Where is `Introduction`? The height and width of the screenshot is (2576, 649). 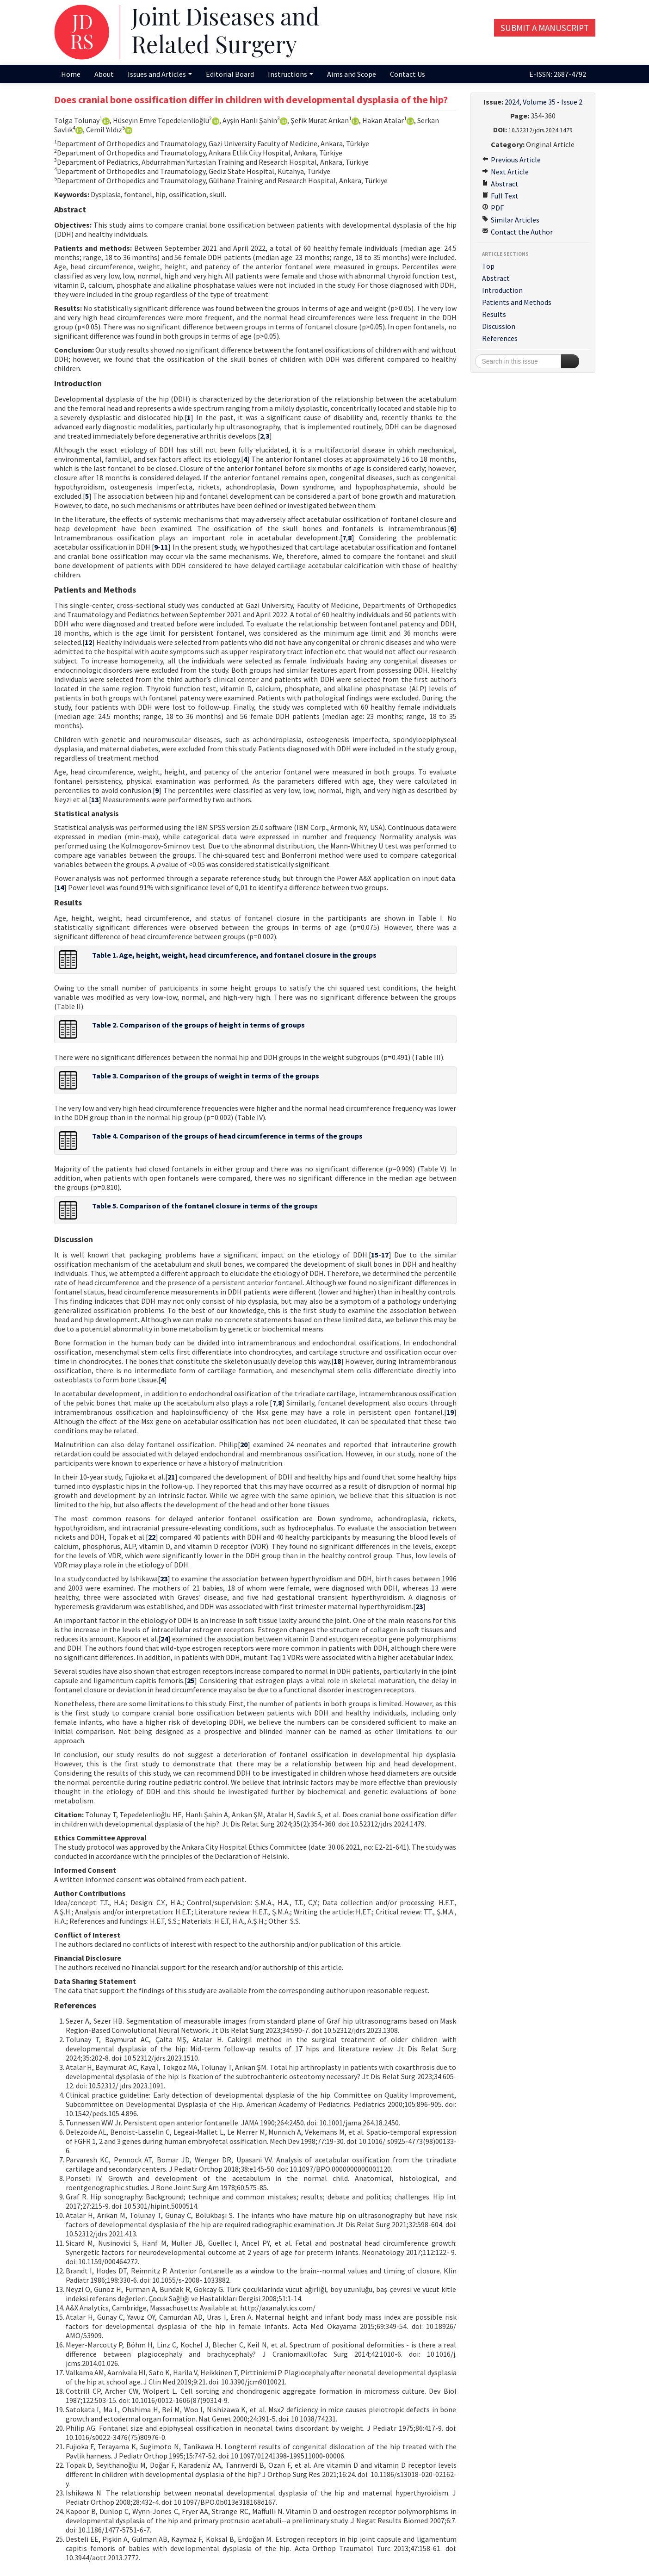 Introduction is located at coordinates (502, 290).